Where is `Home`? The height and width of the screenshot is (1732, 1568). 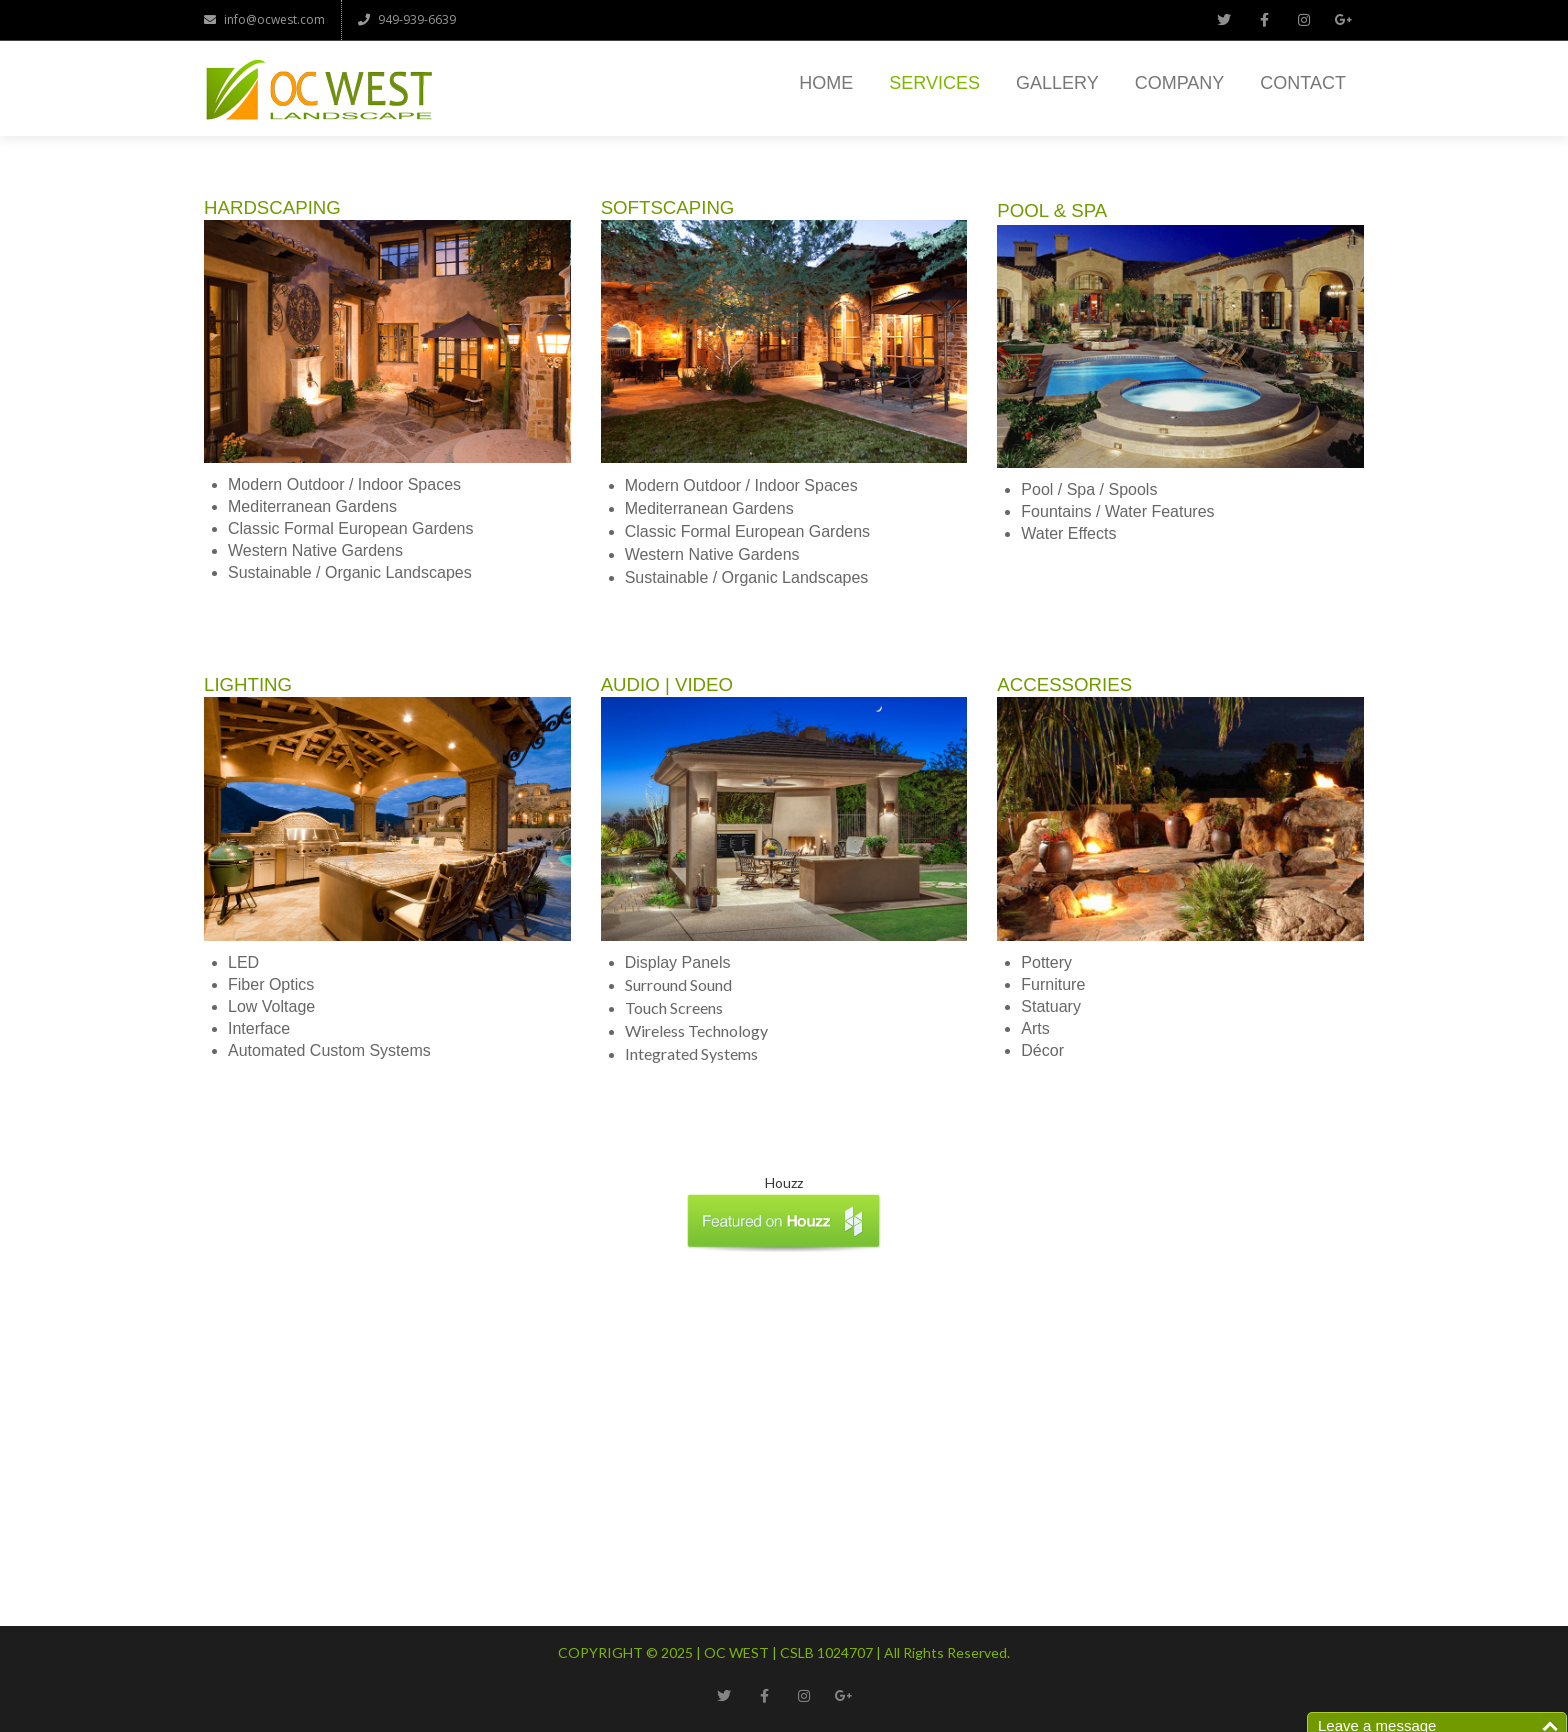
Home is located at coordinates (826, 83).